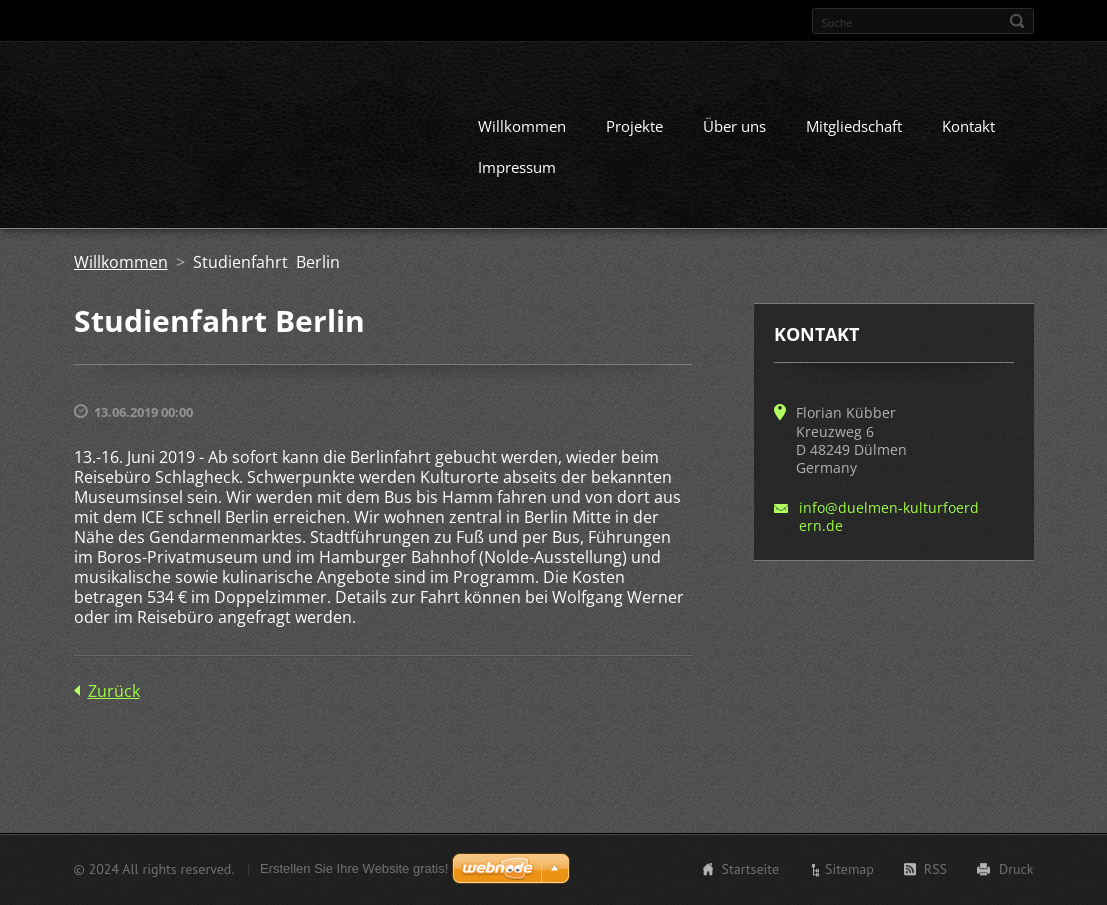 This screenshot has width=1107, height=905. Describe the element at coordinates (634, 126) in the screenshot. I see `Projekte` at that location.